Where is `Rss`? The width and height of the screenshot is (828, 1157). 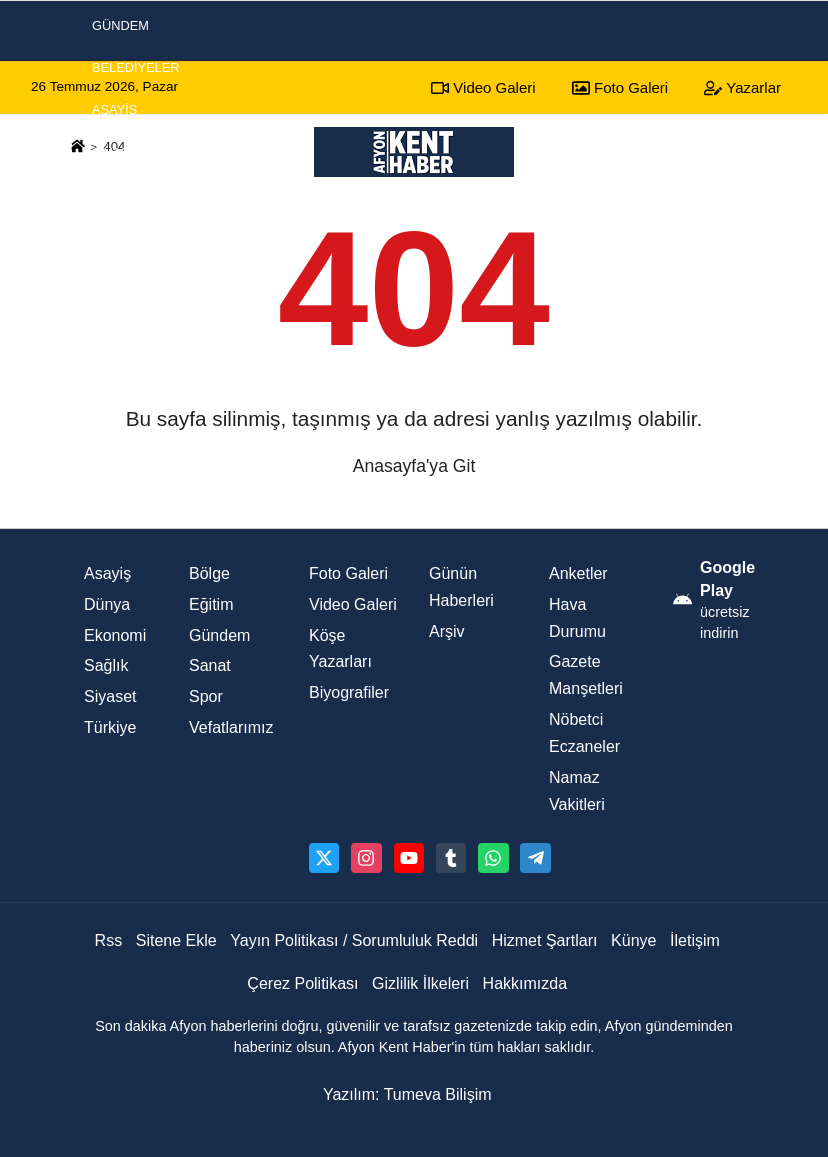 Rss is located at coordinates (109, 940).